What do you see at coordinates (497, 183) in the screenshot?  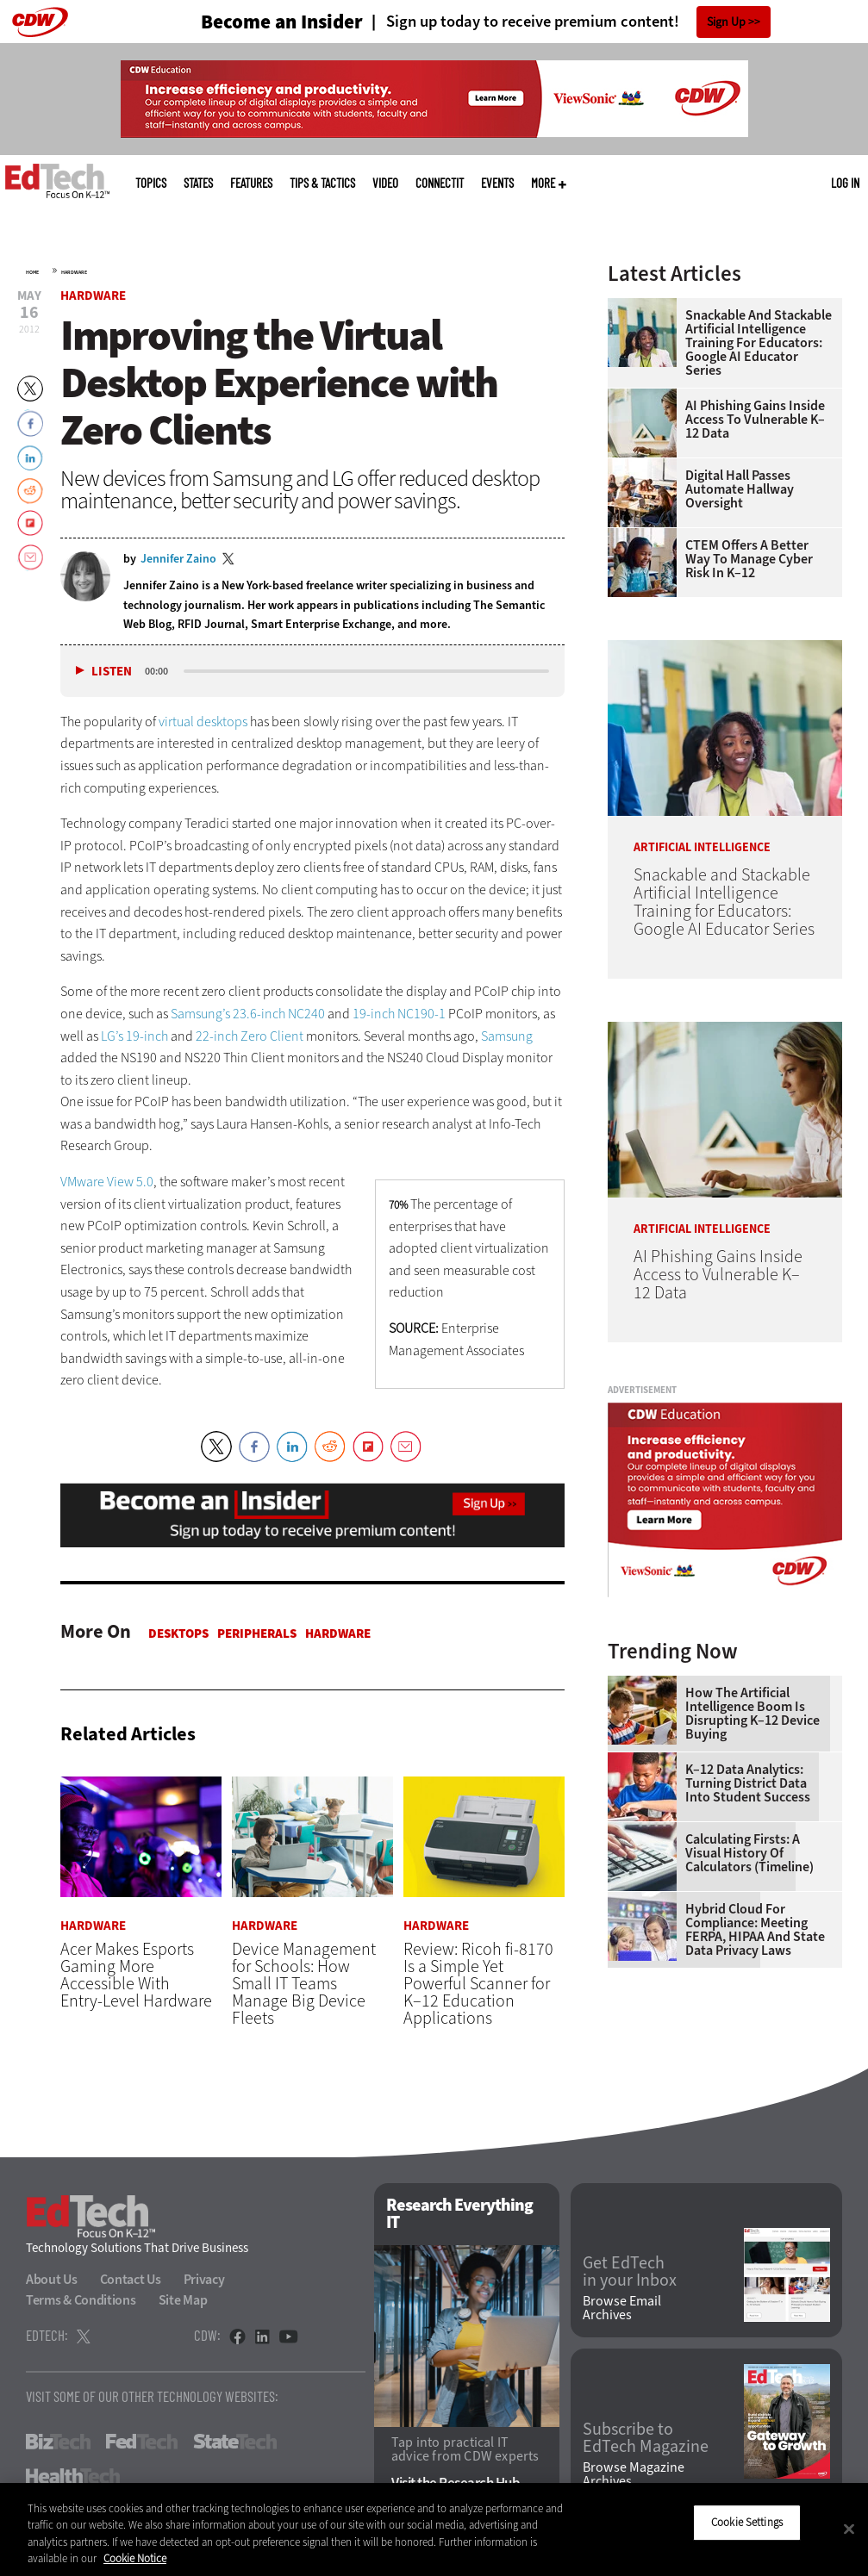 I see `Events` at bounding box center [497, 183].